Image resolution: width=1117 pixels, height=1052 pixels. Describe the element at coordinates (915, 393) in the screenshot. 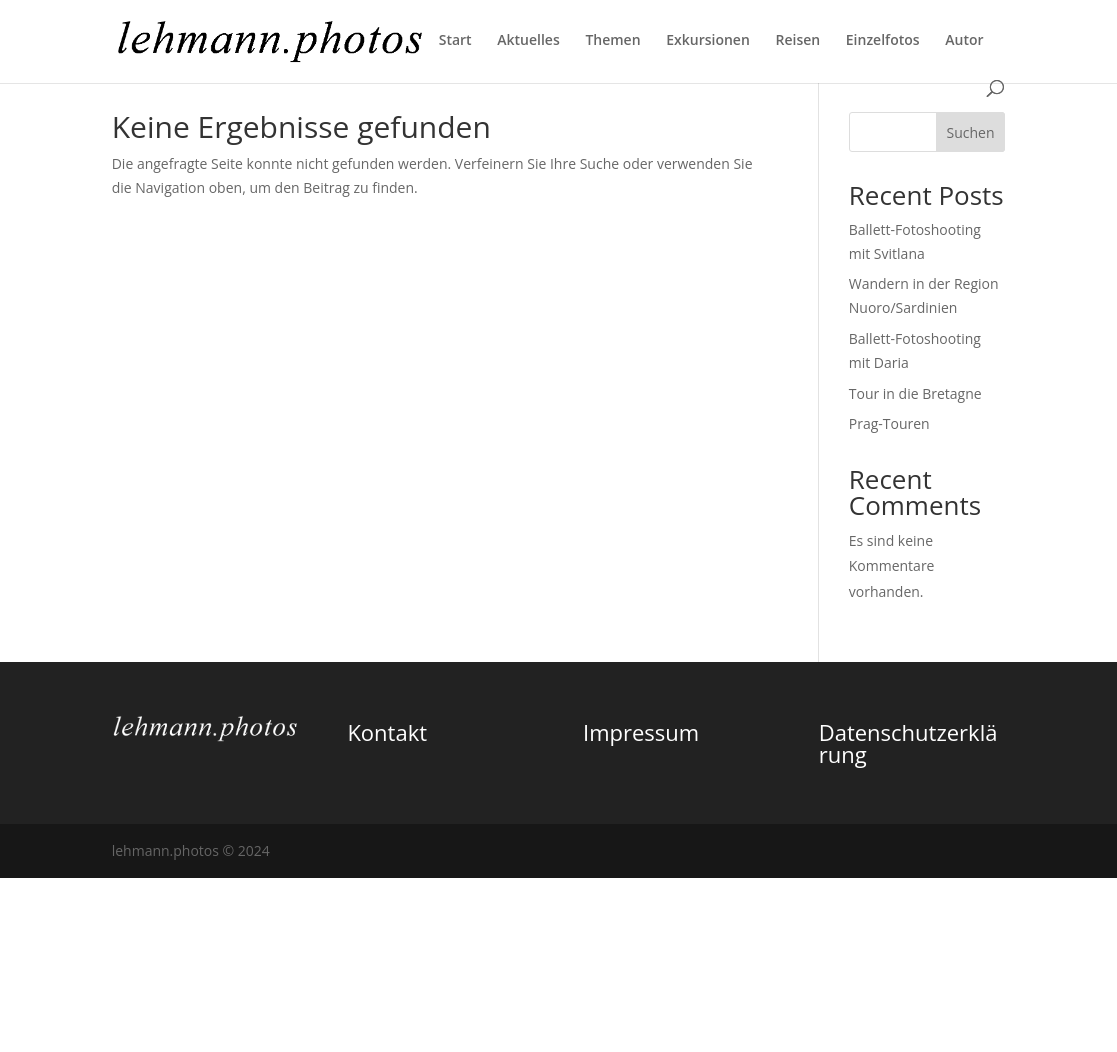

I see `Tour in die Bretagne` at that location.